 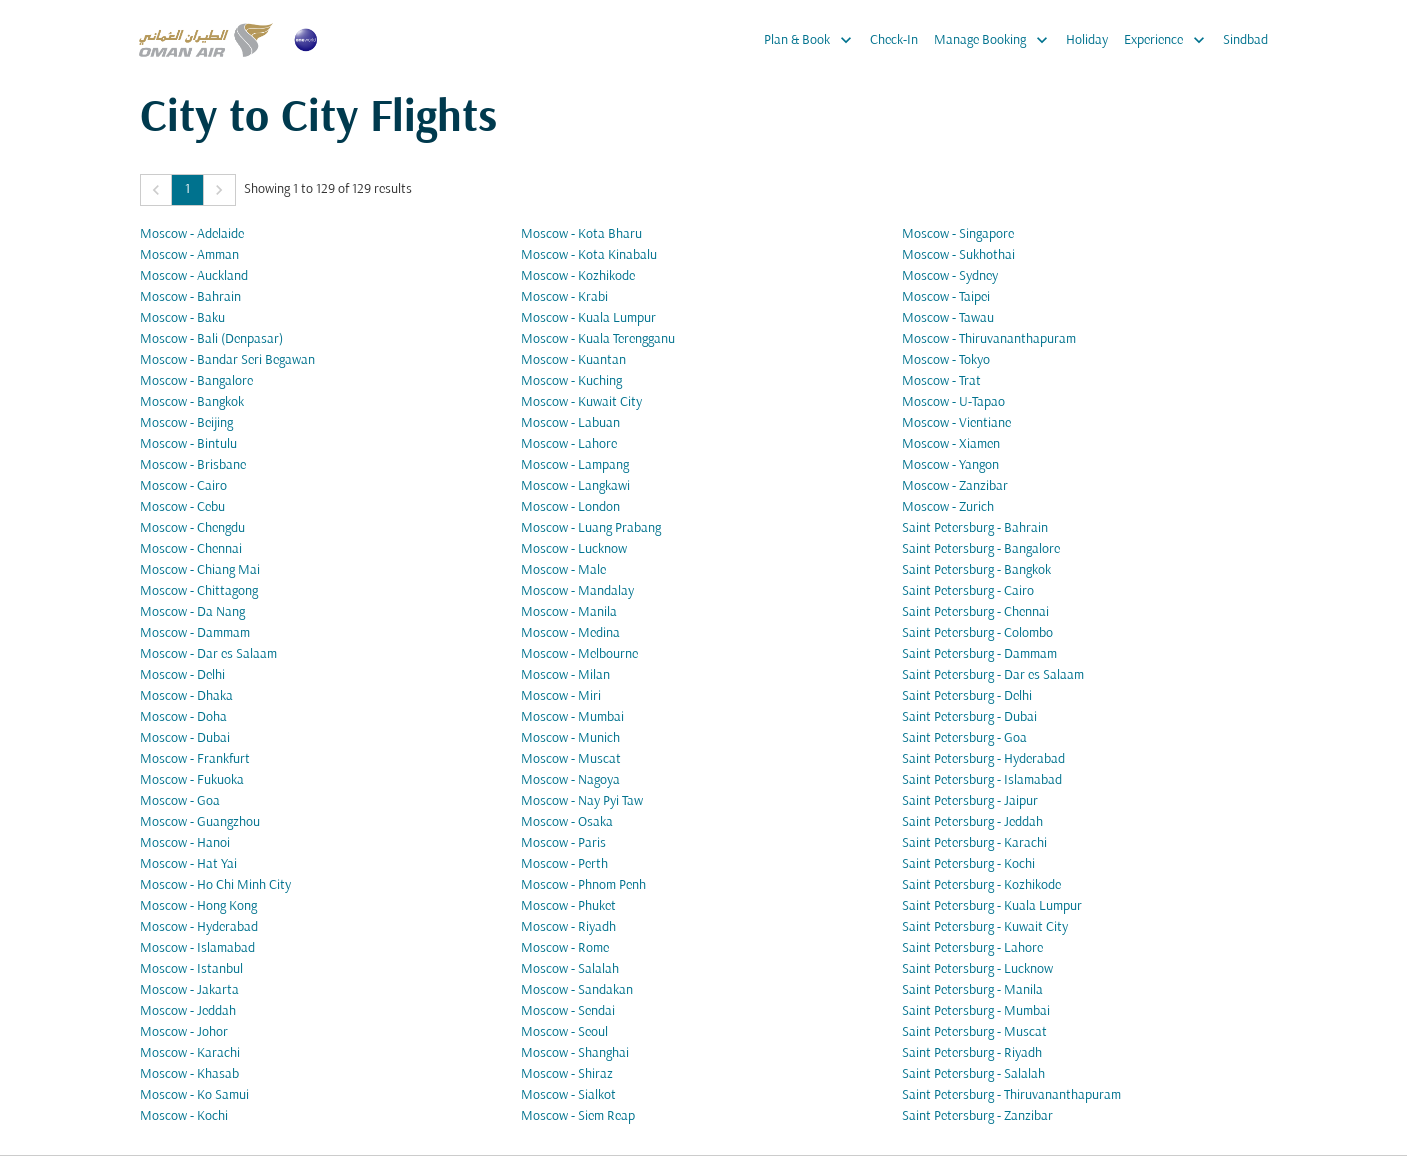 I want to click on Moscow - Bandar Seri Begawan, so click(x=227, y=360).